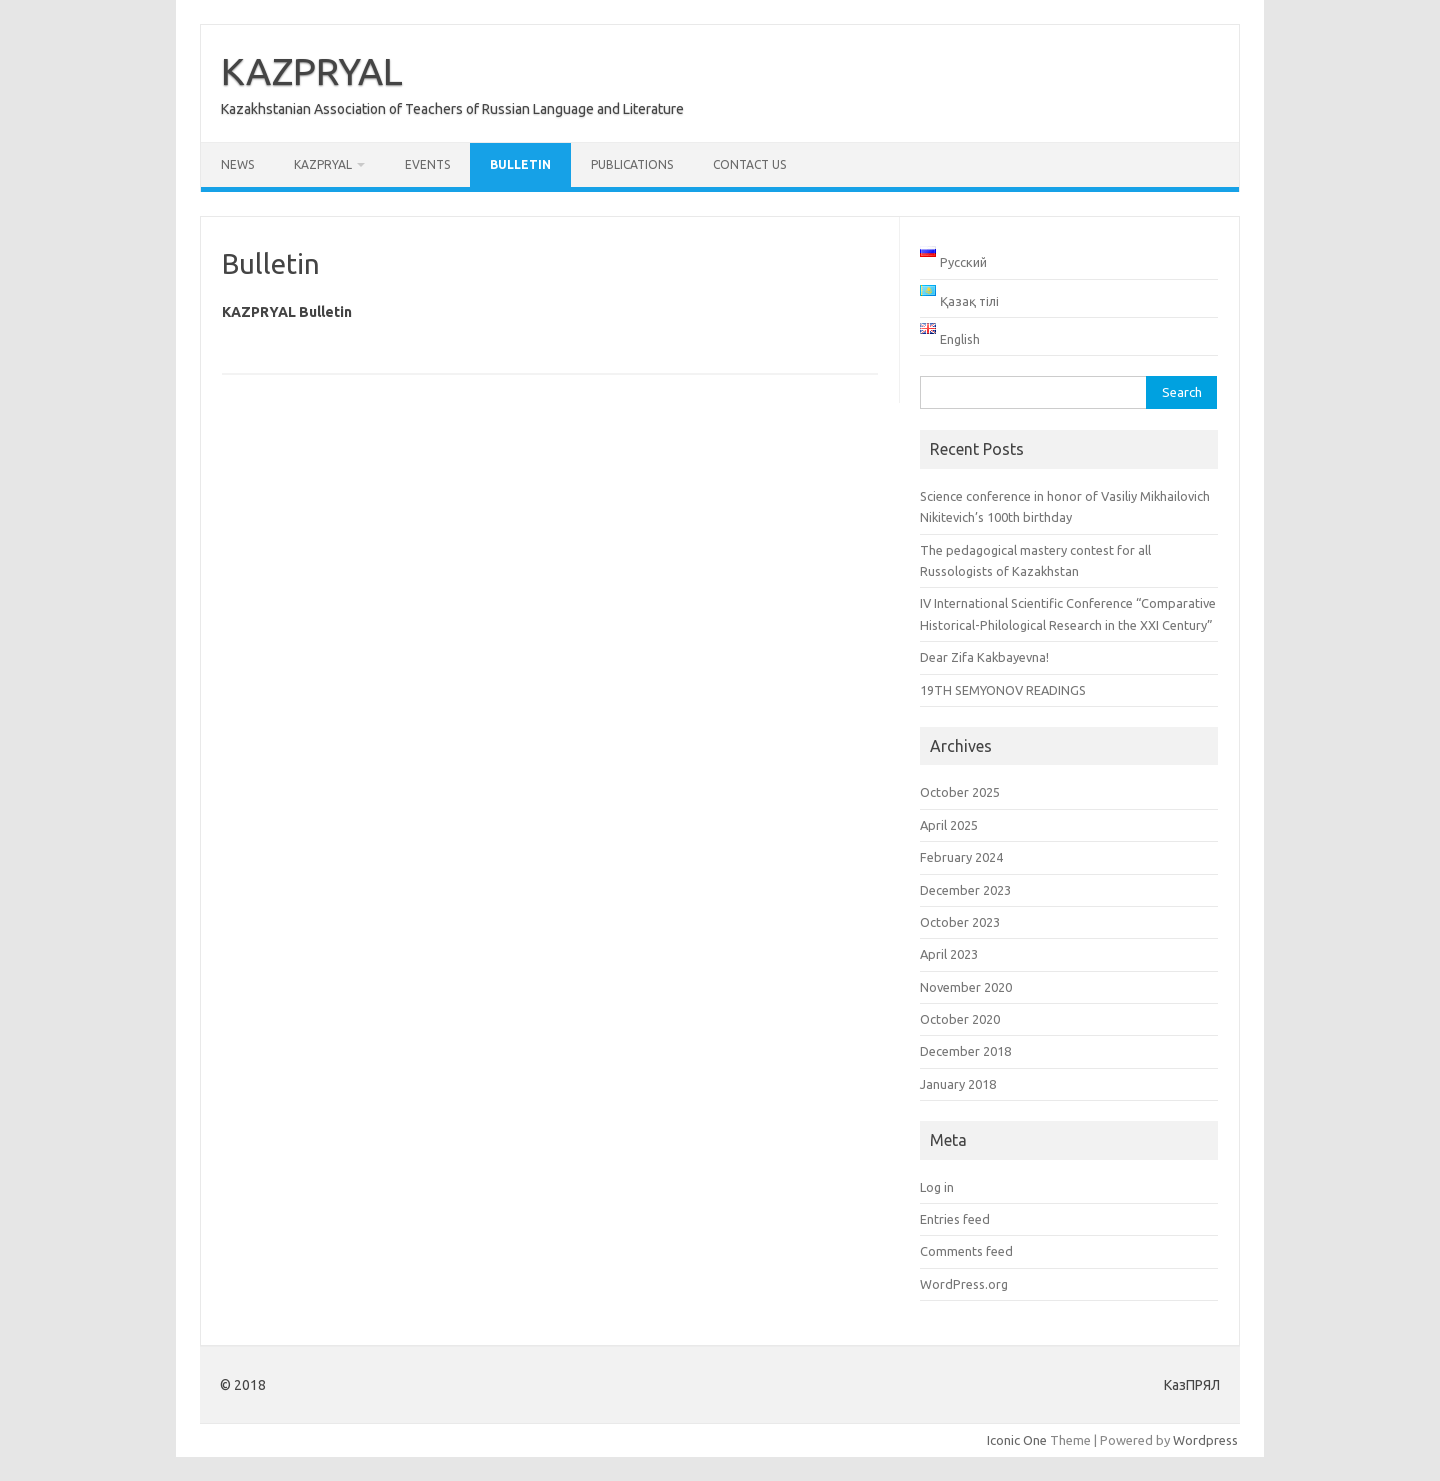 This screenshot has width=1440, height=1481. I want to click on WordPress.org, so click(964, 1284).